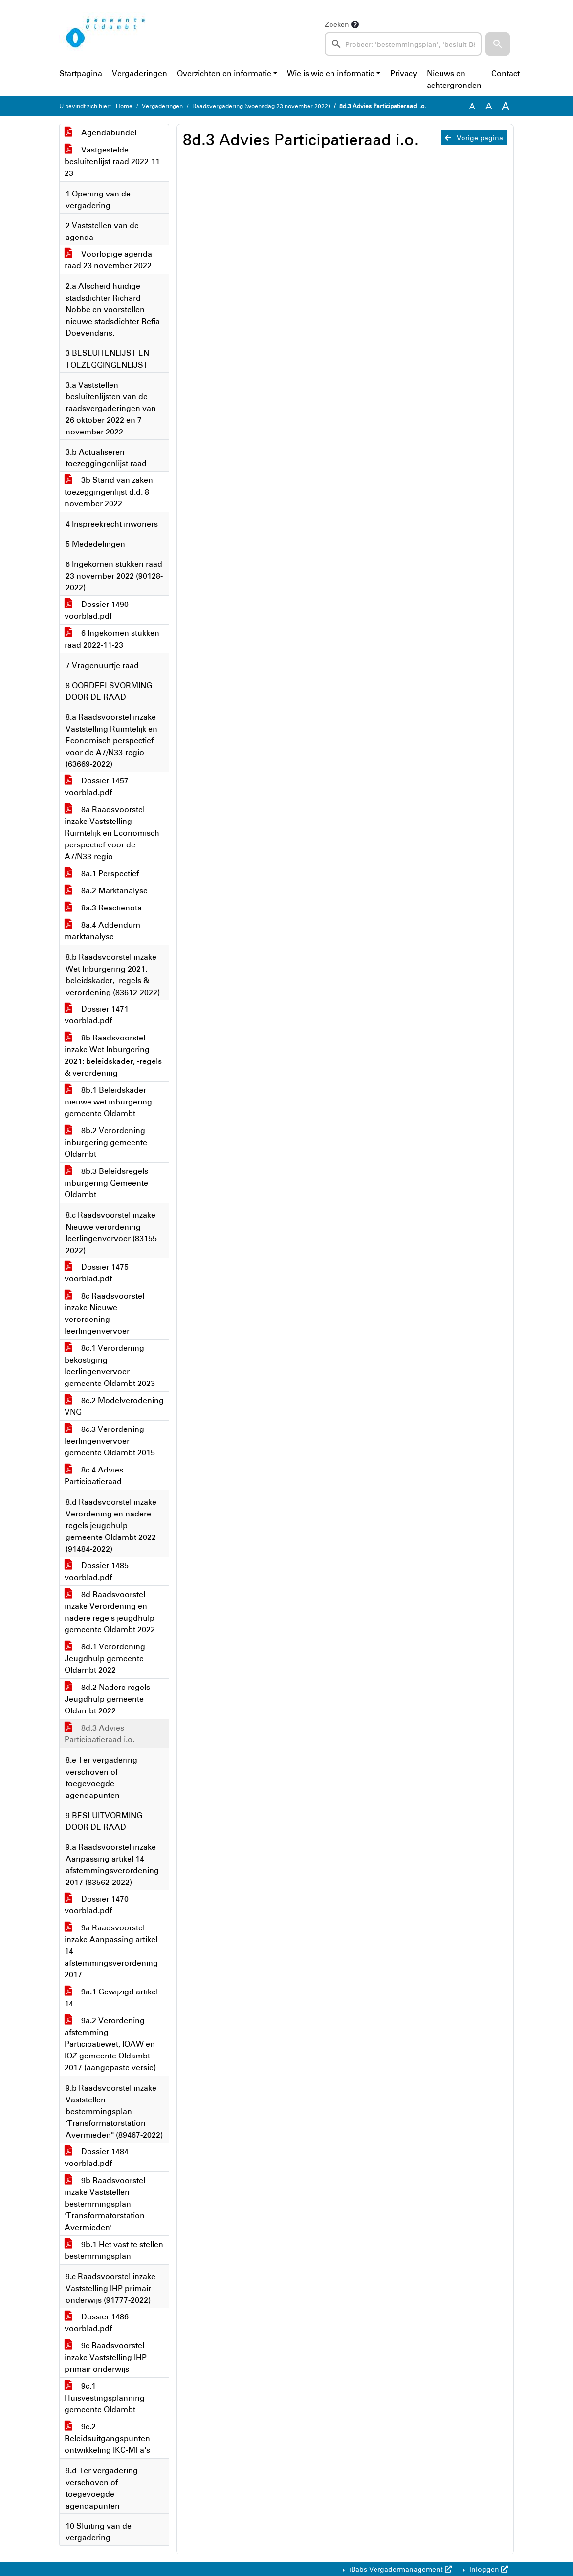 The image size is (573, 2576). What do you see at coordinates (105, 1658) in the screenshot?
I see `8d.1 Verordening Jeugdhulp gemeente Oldambt 2022` at bounding box center [105, 1658].